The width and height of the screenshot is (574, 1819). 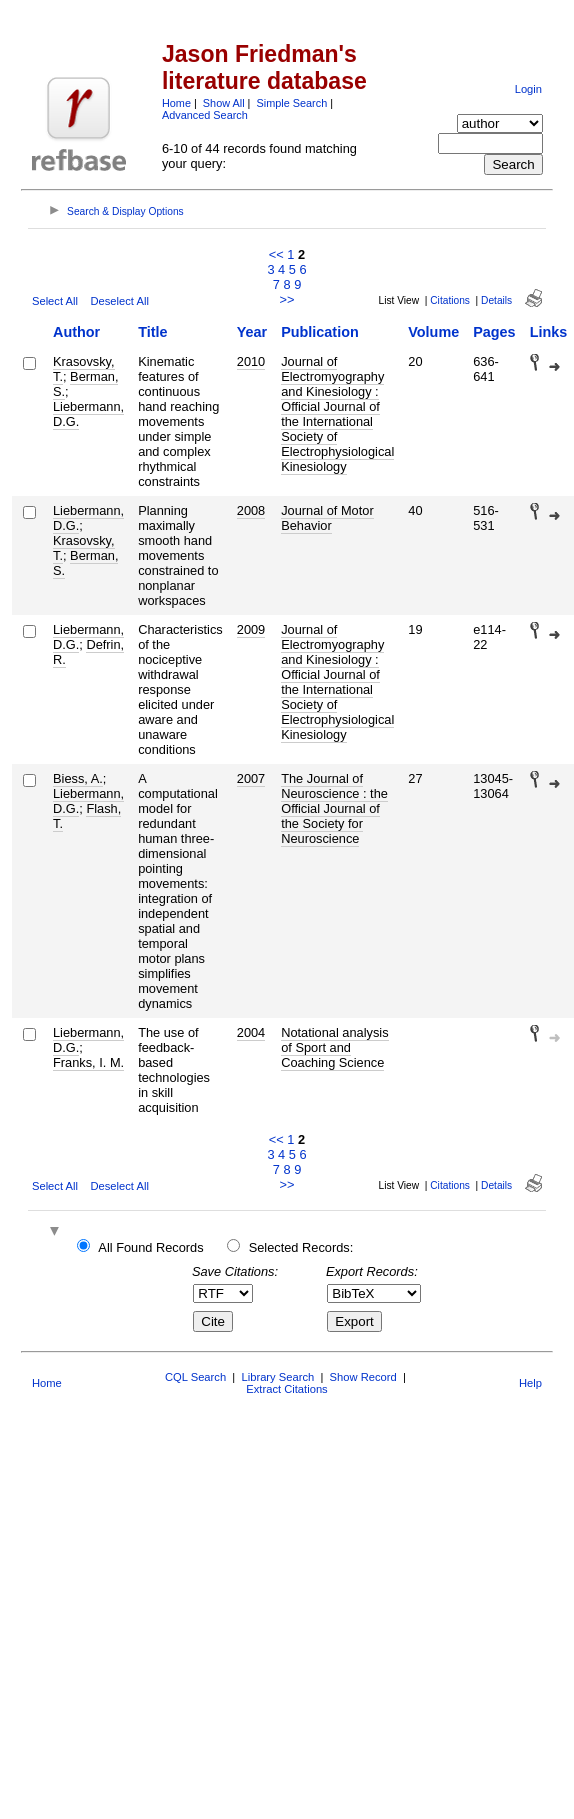 What do you see at coordinates (251, 778) in the screenshot?
I see `2007` at bounding box center [251, 778].